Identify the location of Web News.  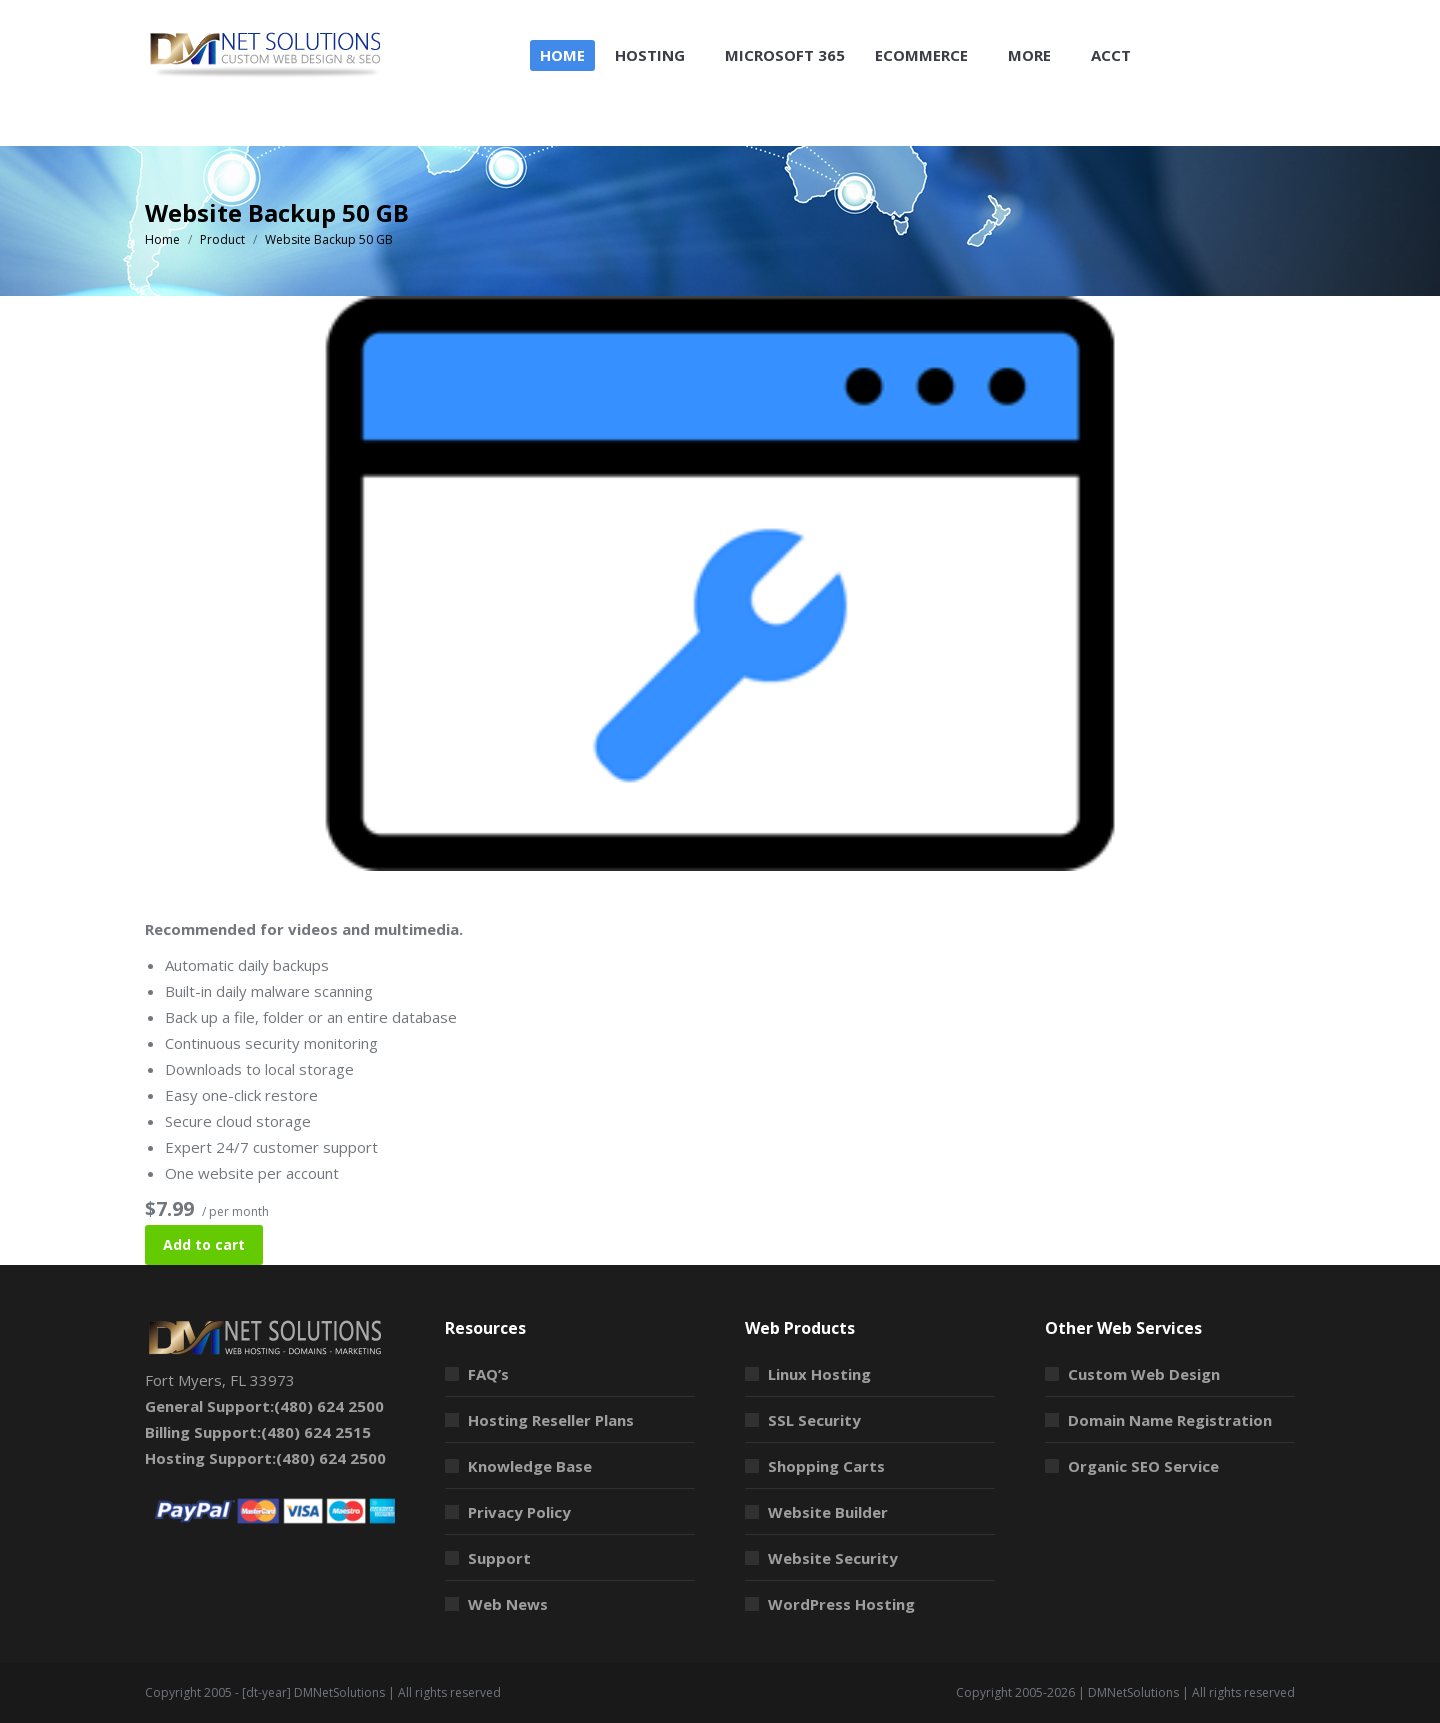
(508, 1604).